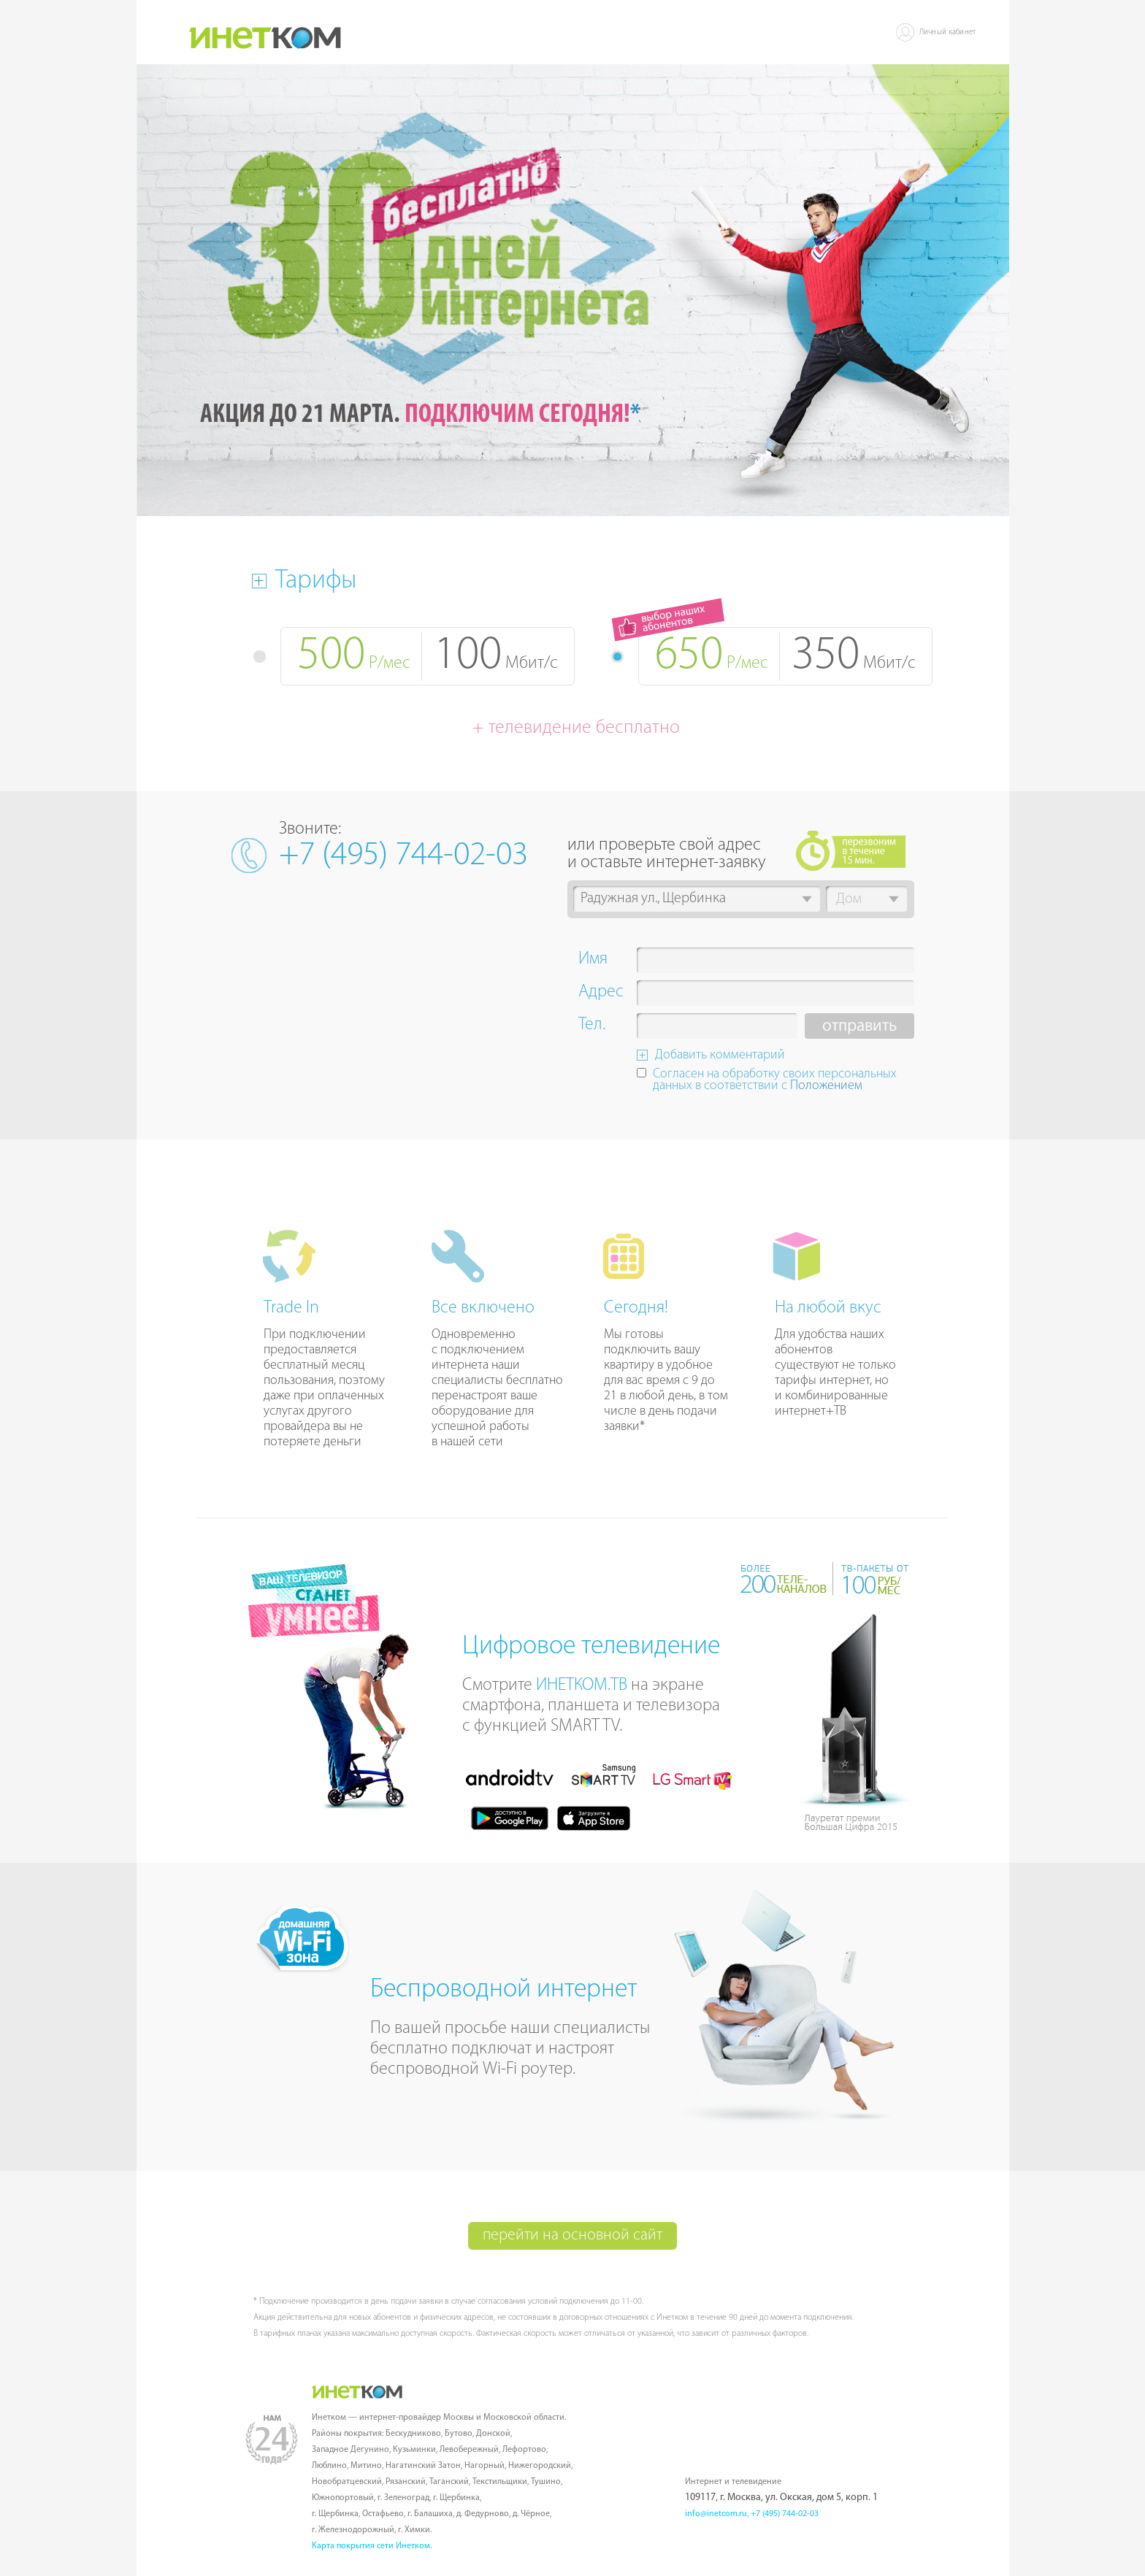  I want to click on Тел., so click(591, 1026).